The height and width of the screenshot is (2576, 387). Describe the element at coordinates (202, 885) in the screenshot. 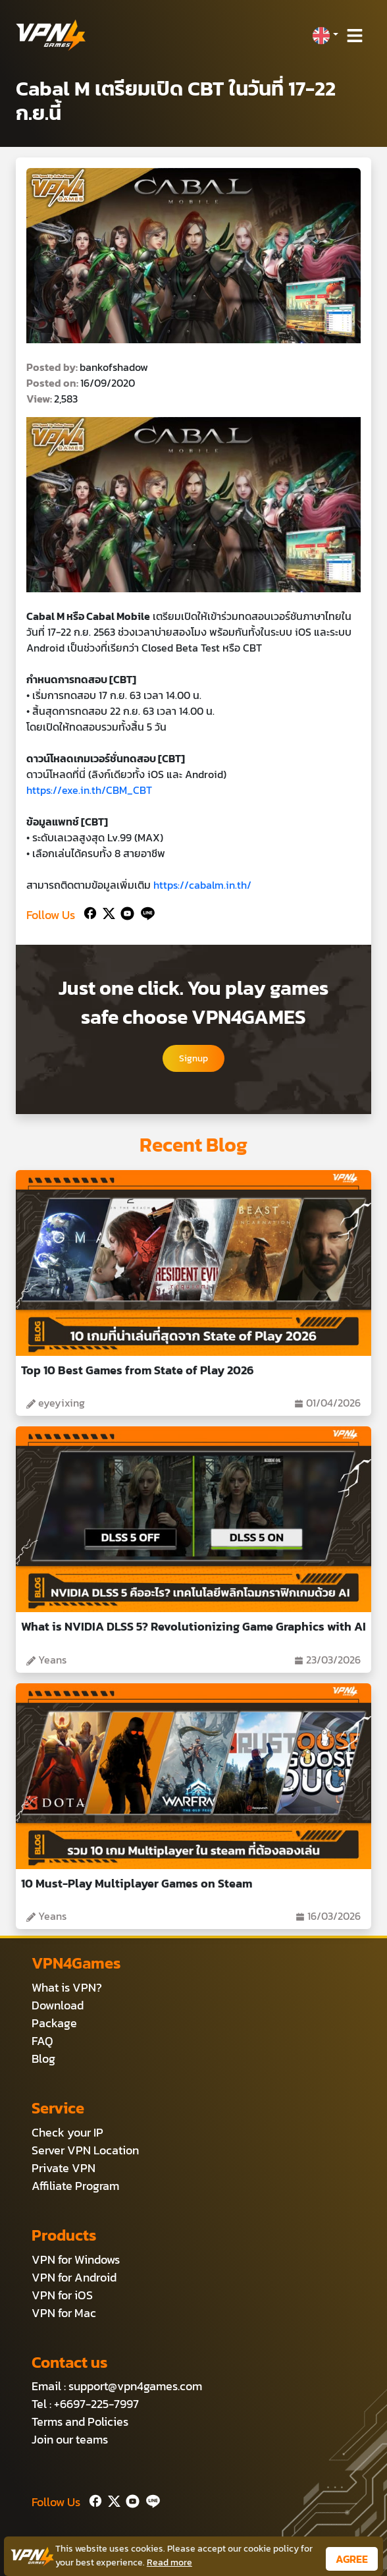

I see `https://cabalm.in.th/ [link]` at that location.